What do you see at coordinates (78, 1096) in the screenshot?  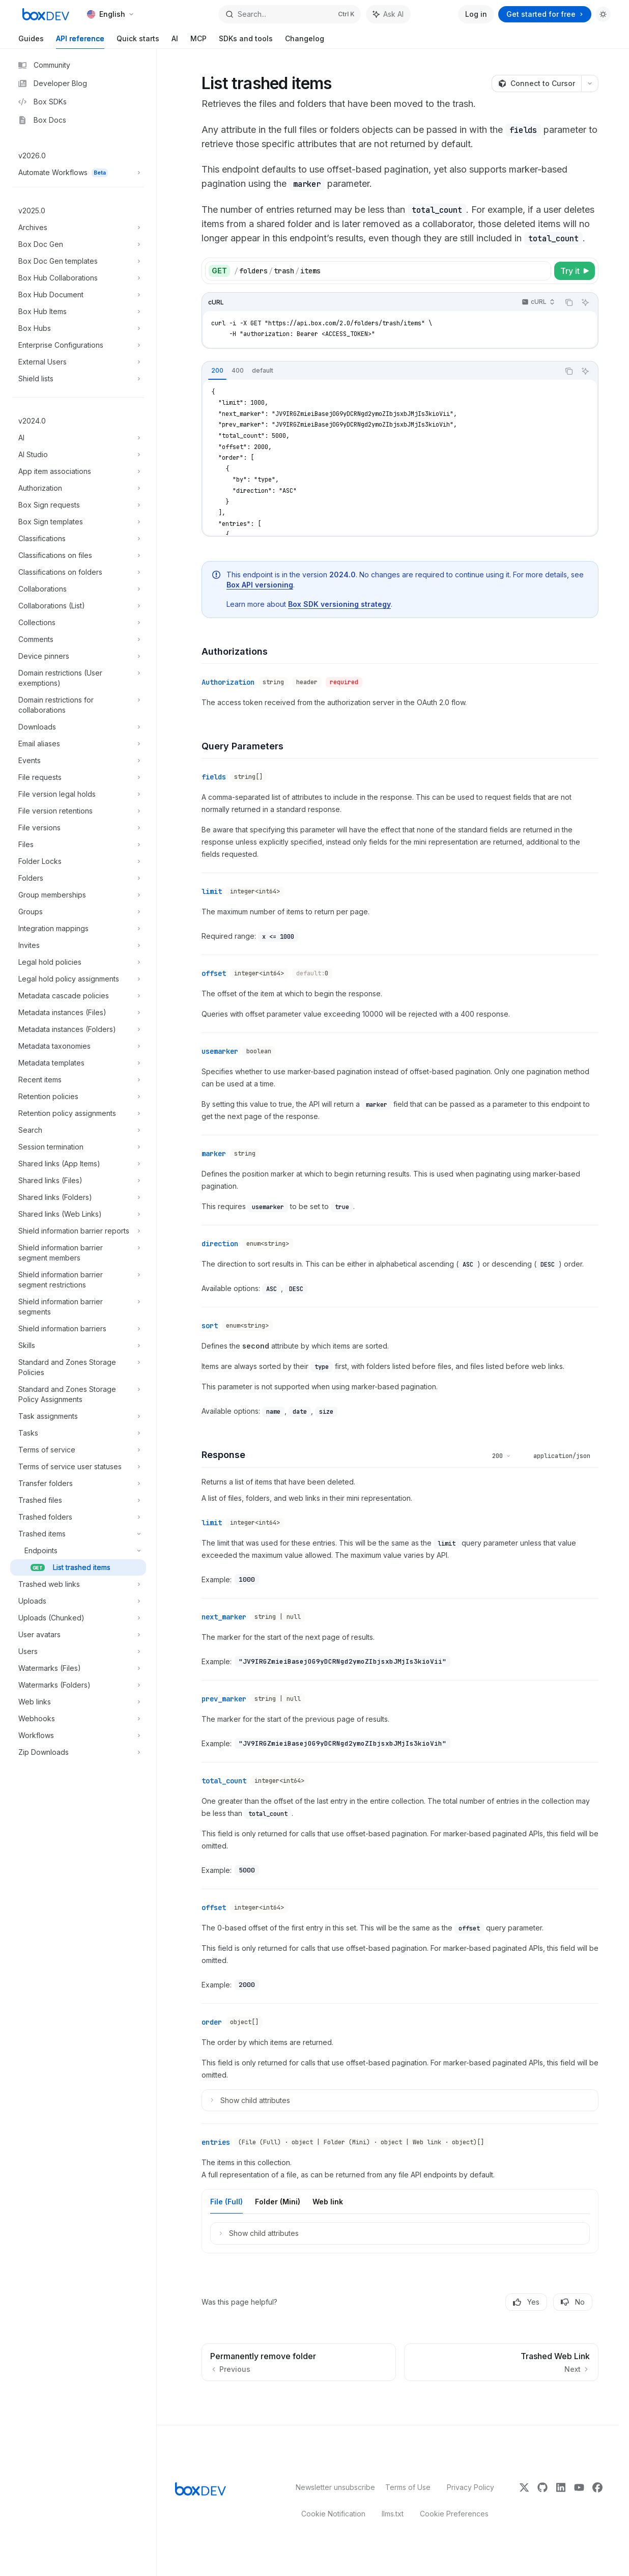 I see `[Toggle Retention policies section]` at bounding box center [78, 1096].